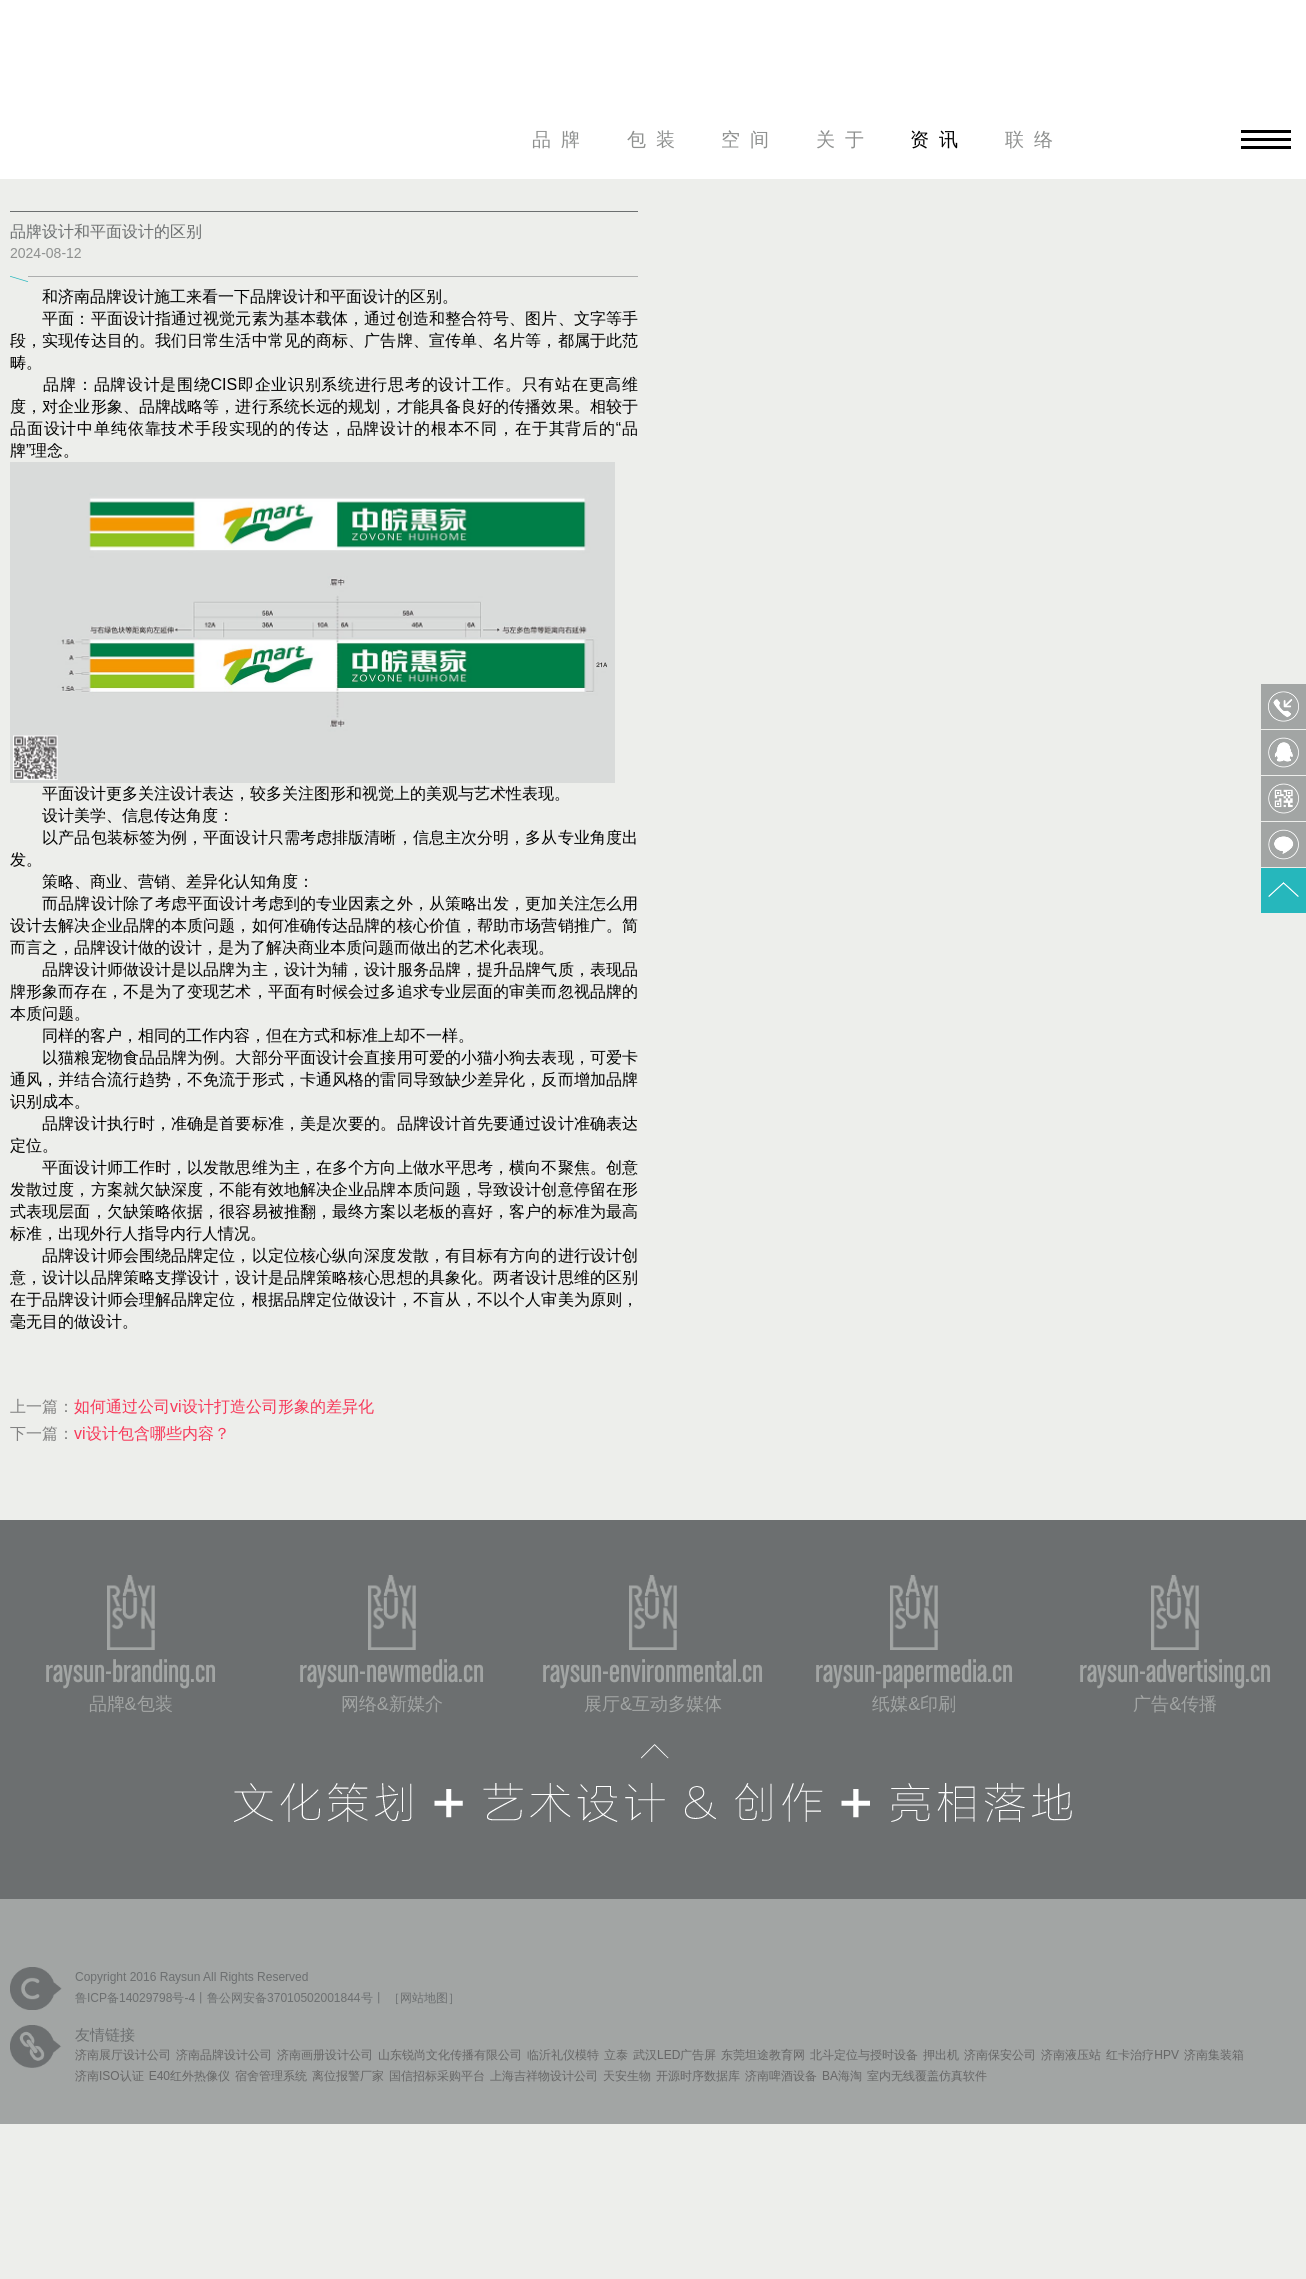 Image resolution: width=1306 pixels, height=2279 pixels. I want to click on 资讯, so click(939, 139).